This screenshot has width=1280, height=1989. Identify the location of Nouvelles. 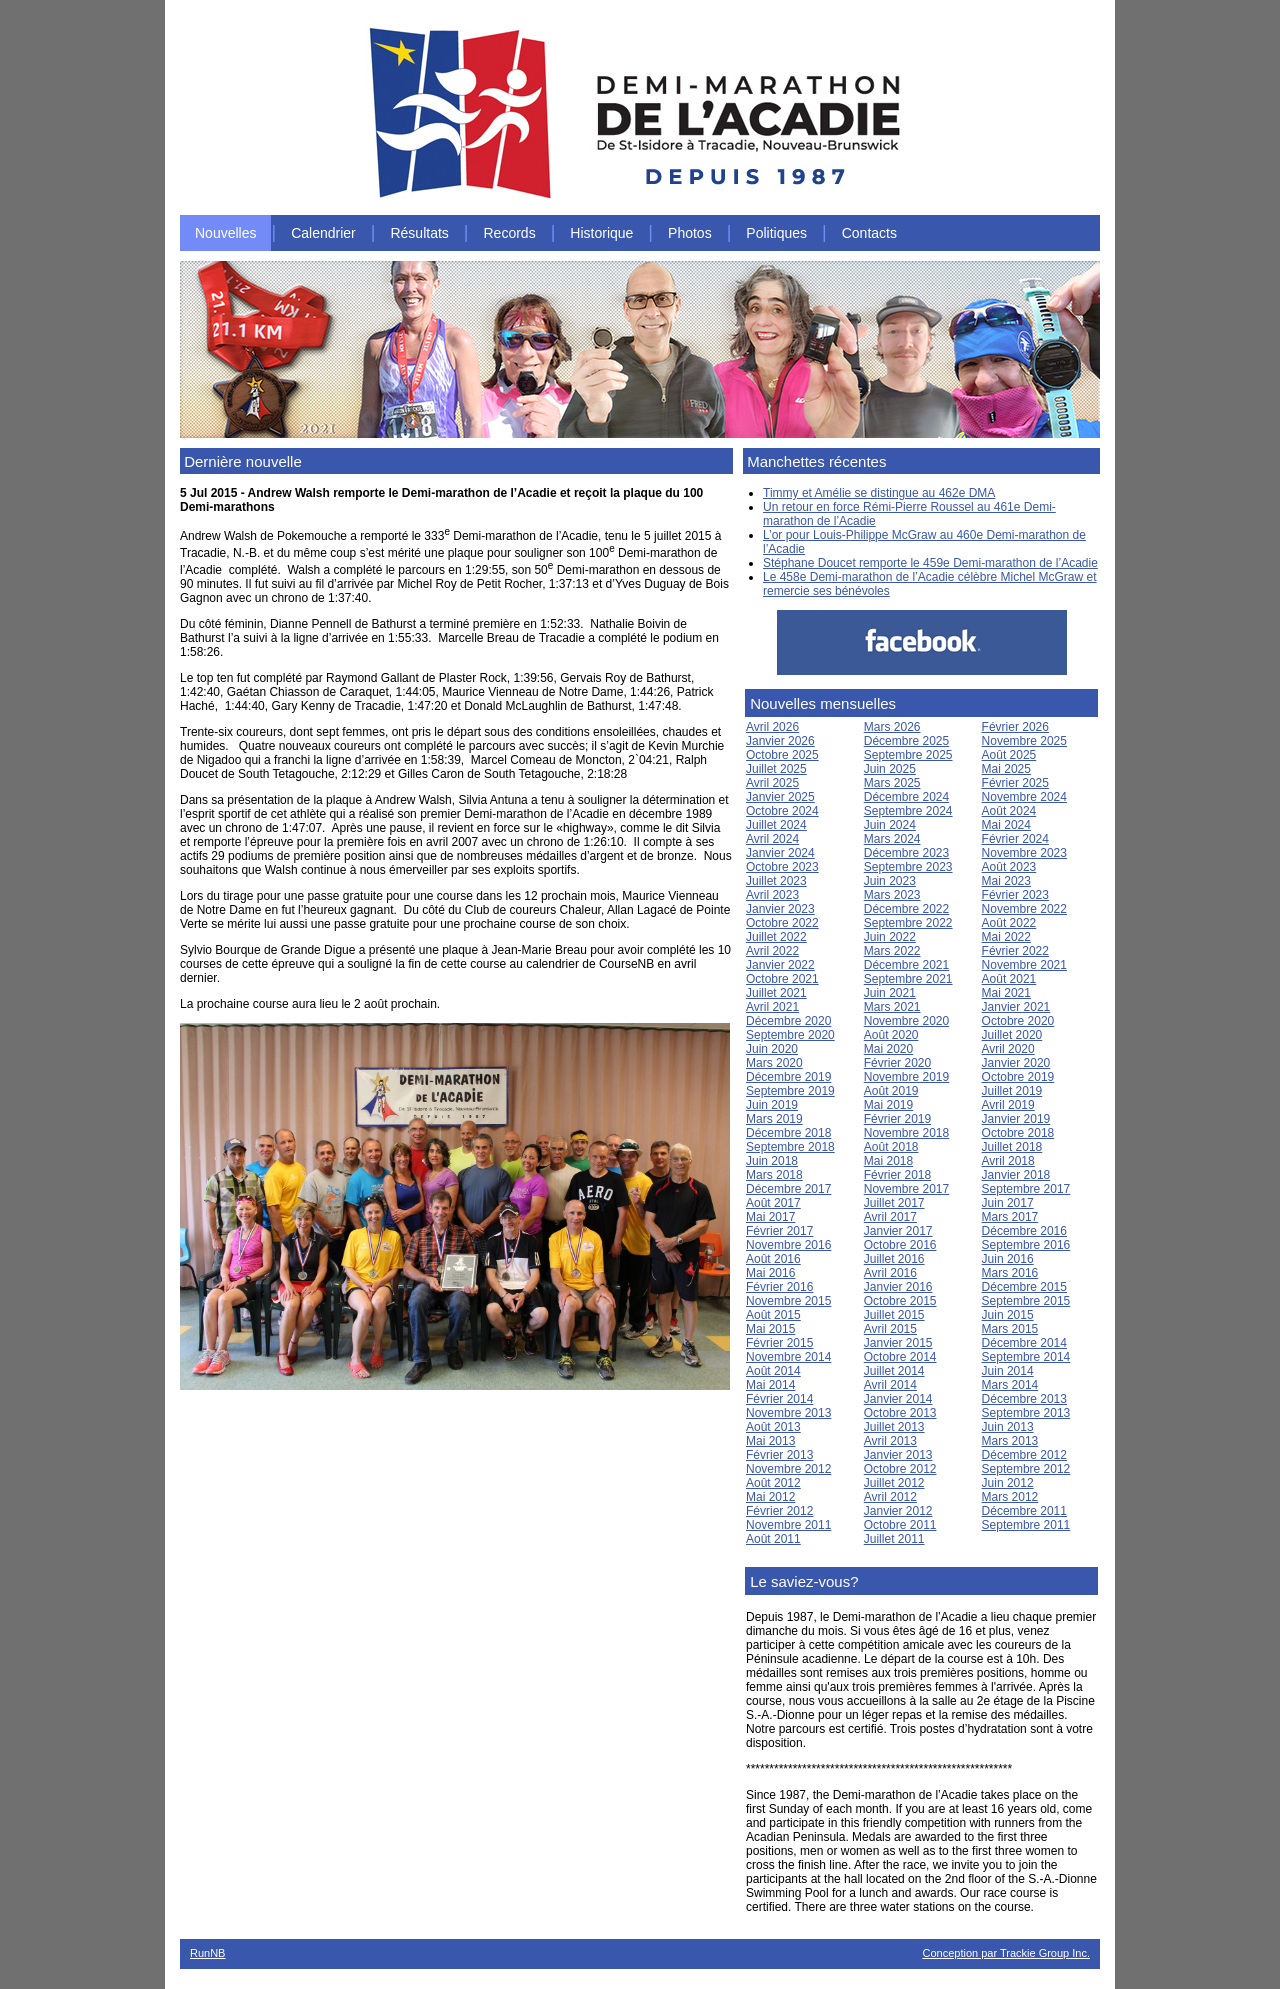
(225, 233).